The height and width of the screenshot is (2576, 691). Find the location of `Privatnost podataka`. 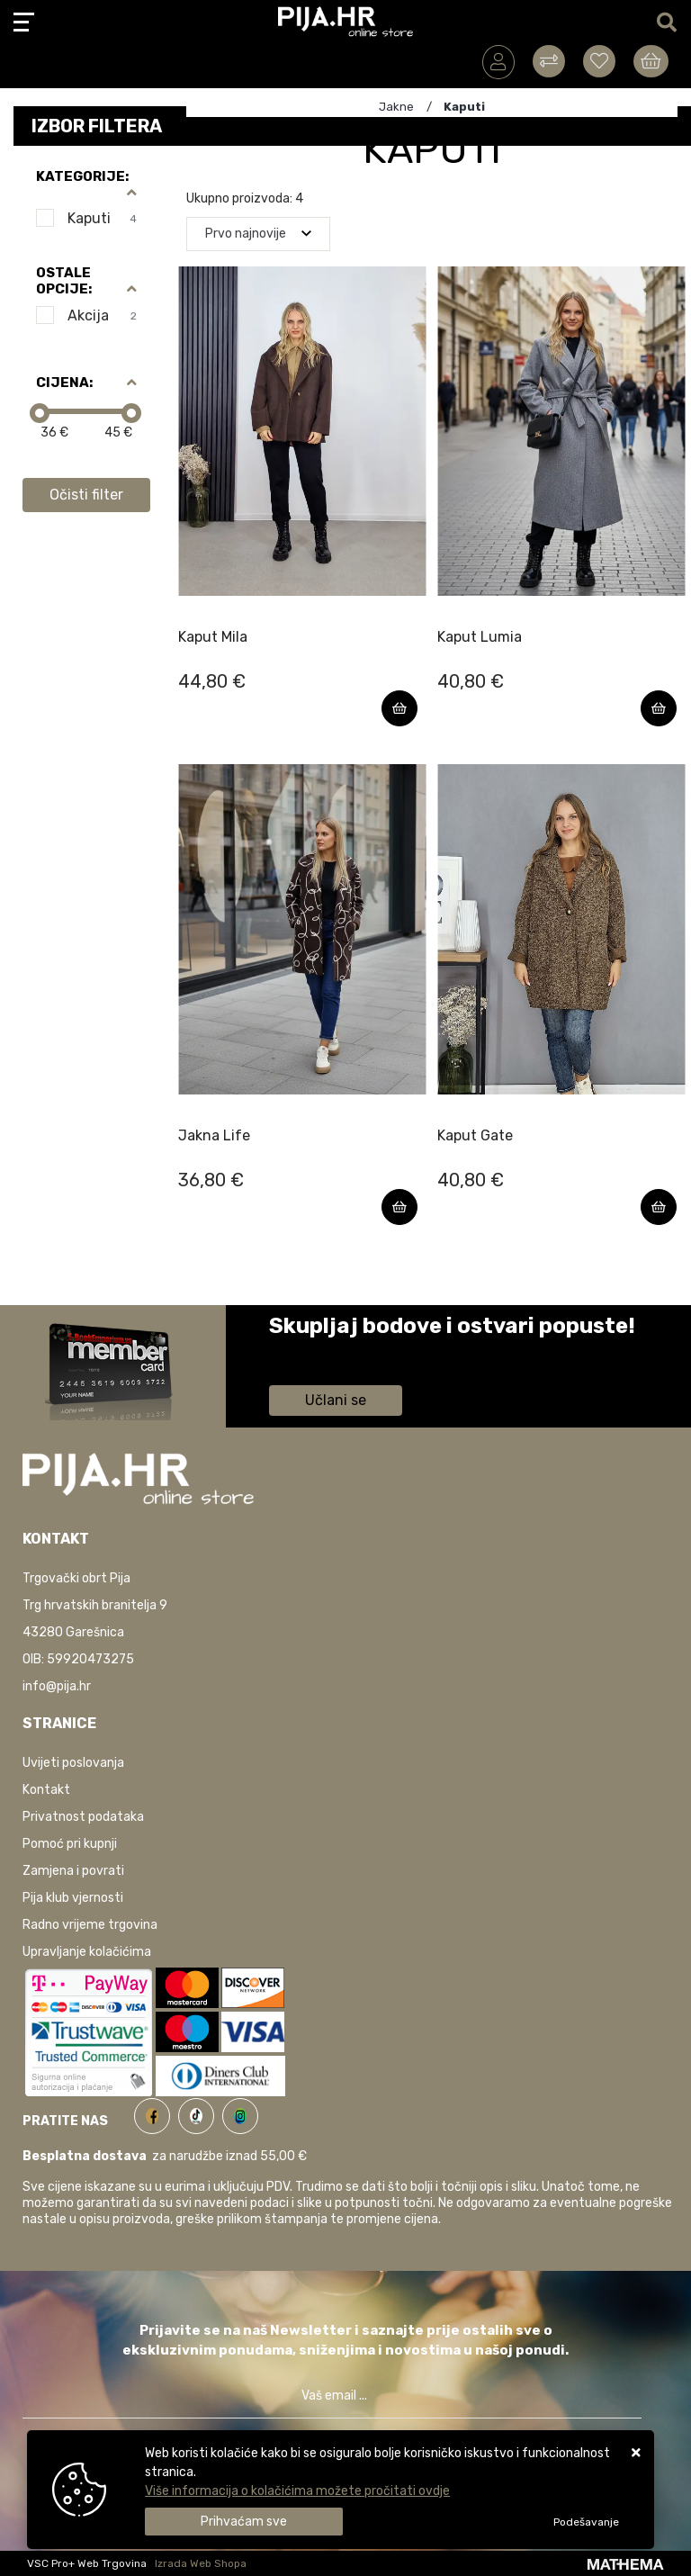

Privatnost podataka is located at coordinates (83, 1816).